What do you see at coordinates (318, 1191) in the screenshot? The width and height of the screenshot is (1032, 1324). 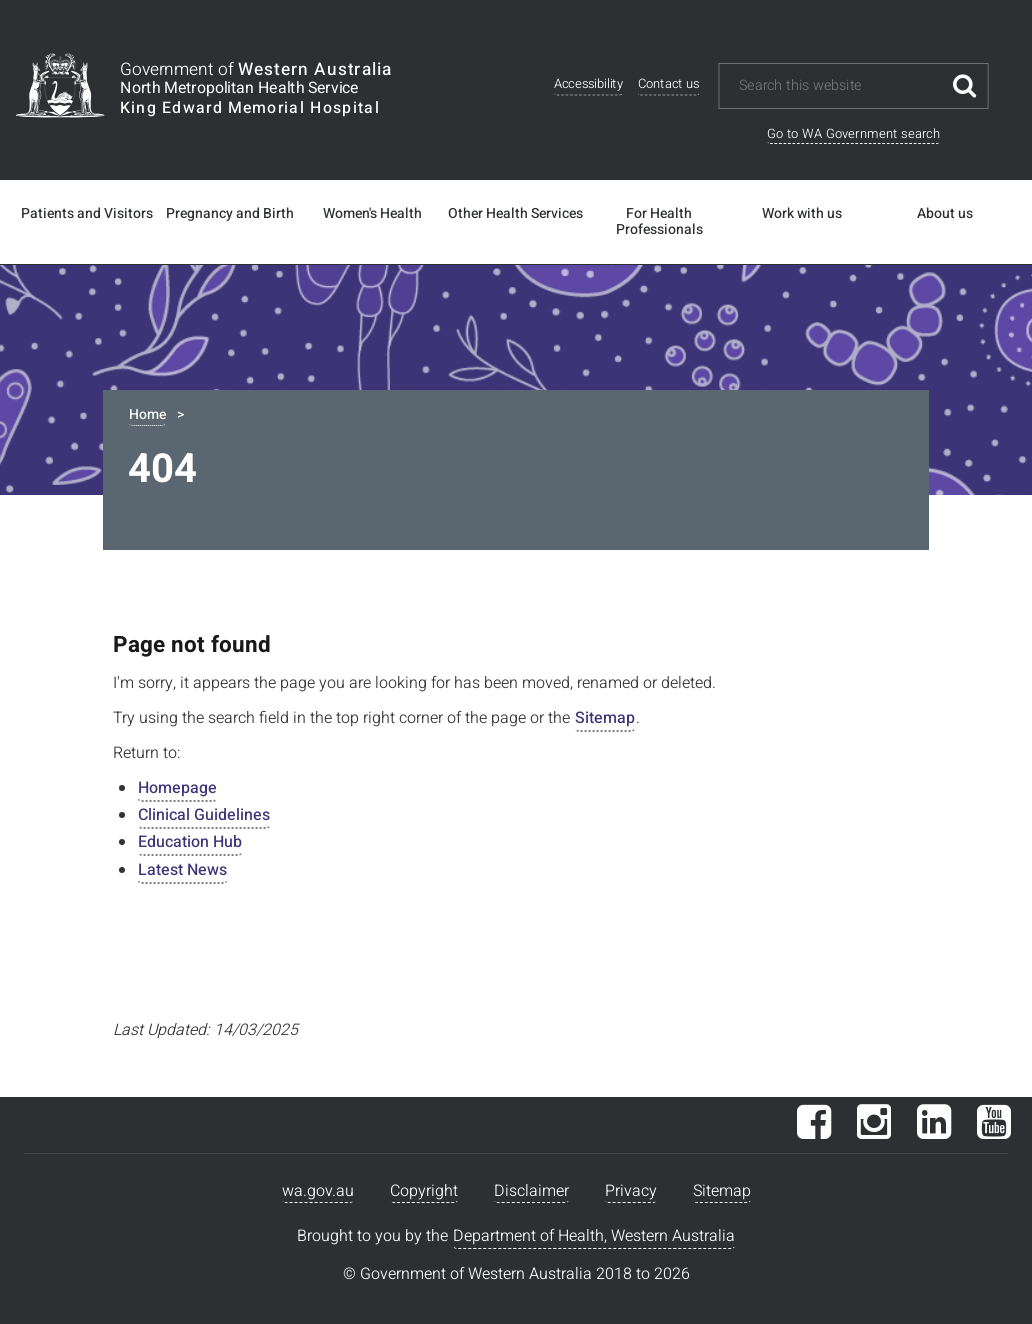 I see `wa.gov.au` at bounding box center [318, 1191].